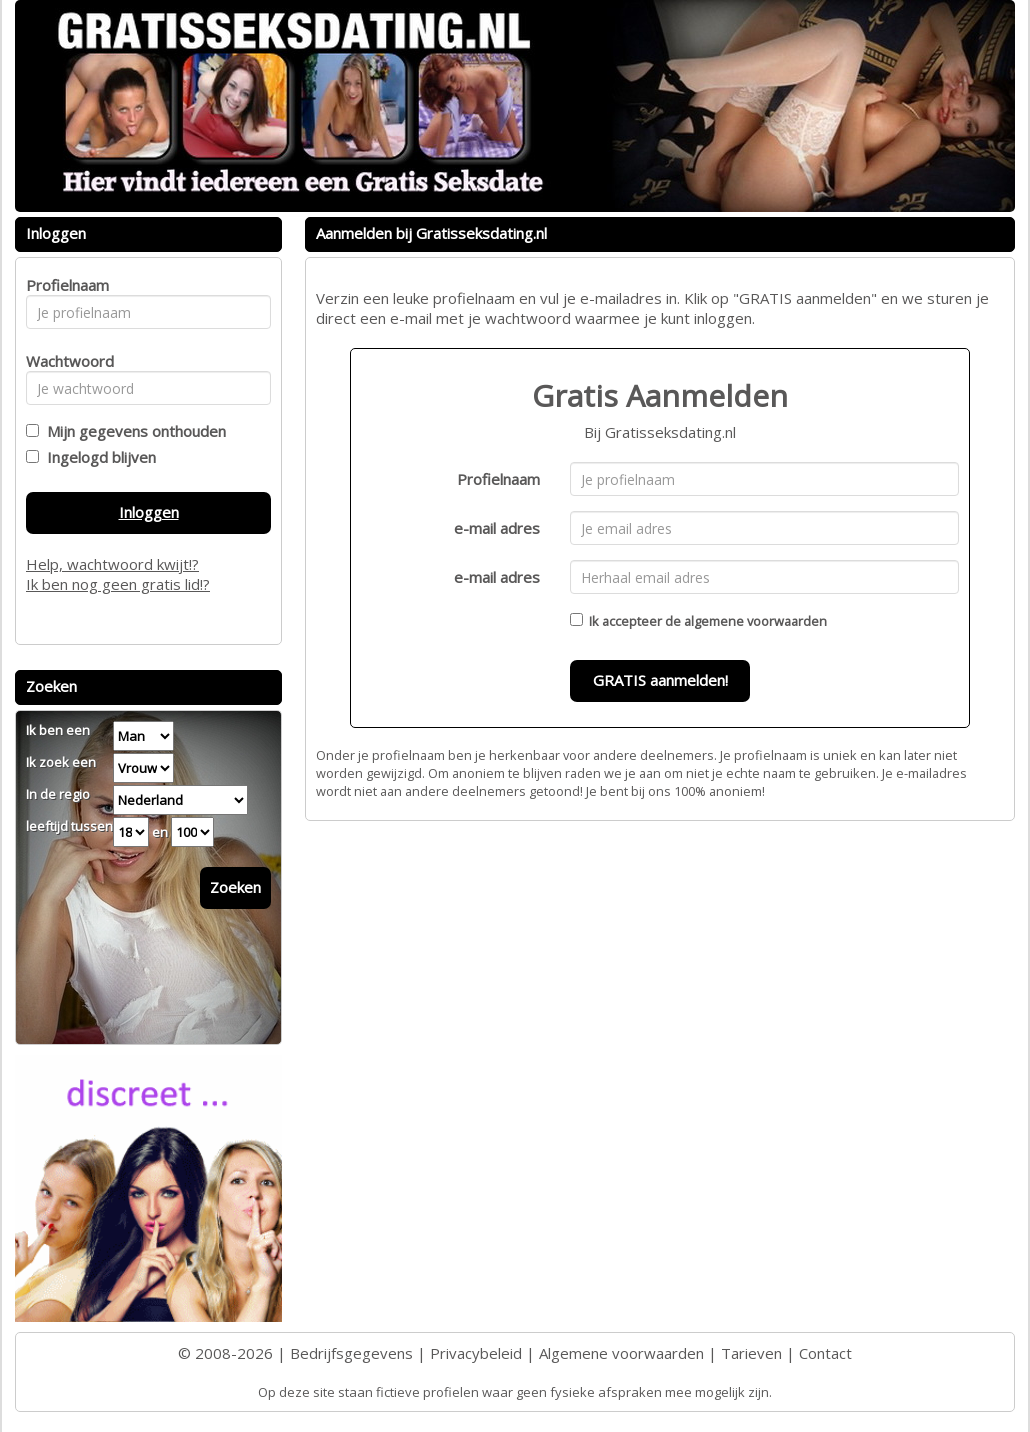 This screenshot has height=1432, width=1030. What do you see at coordinates (497, 528) in the screenshot?
I see `e-mail adres` at bounding box center [497, 528].